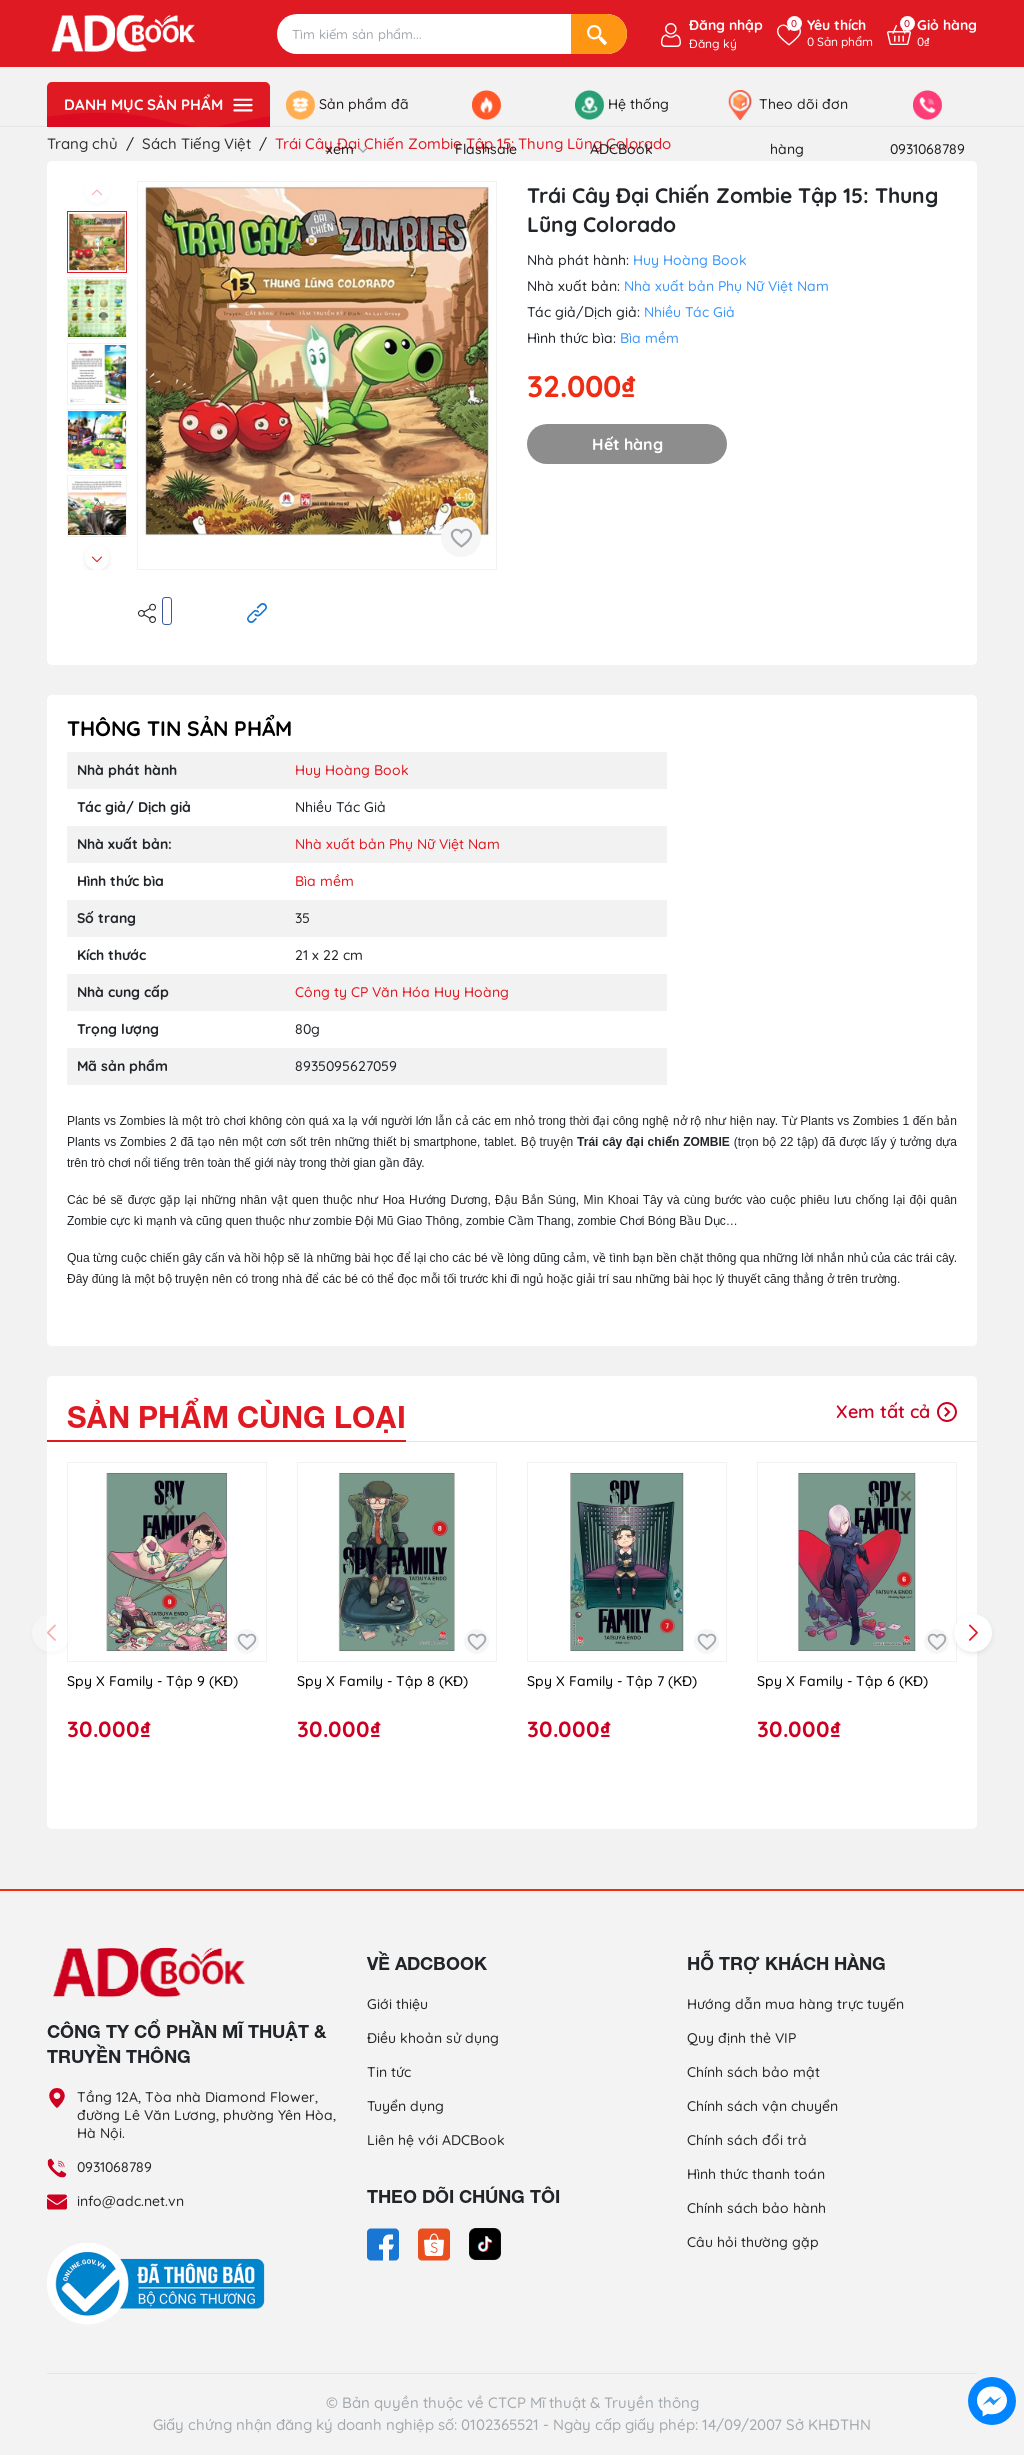 Image resolution: width=1024 pixels, height=2455 pixels. Describe the element at coordinates (753, 2072) in the screenshot. I see `Chính sách bảo mật` at that location.